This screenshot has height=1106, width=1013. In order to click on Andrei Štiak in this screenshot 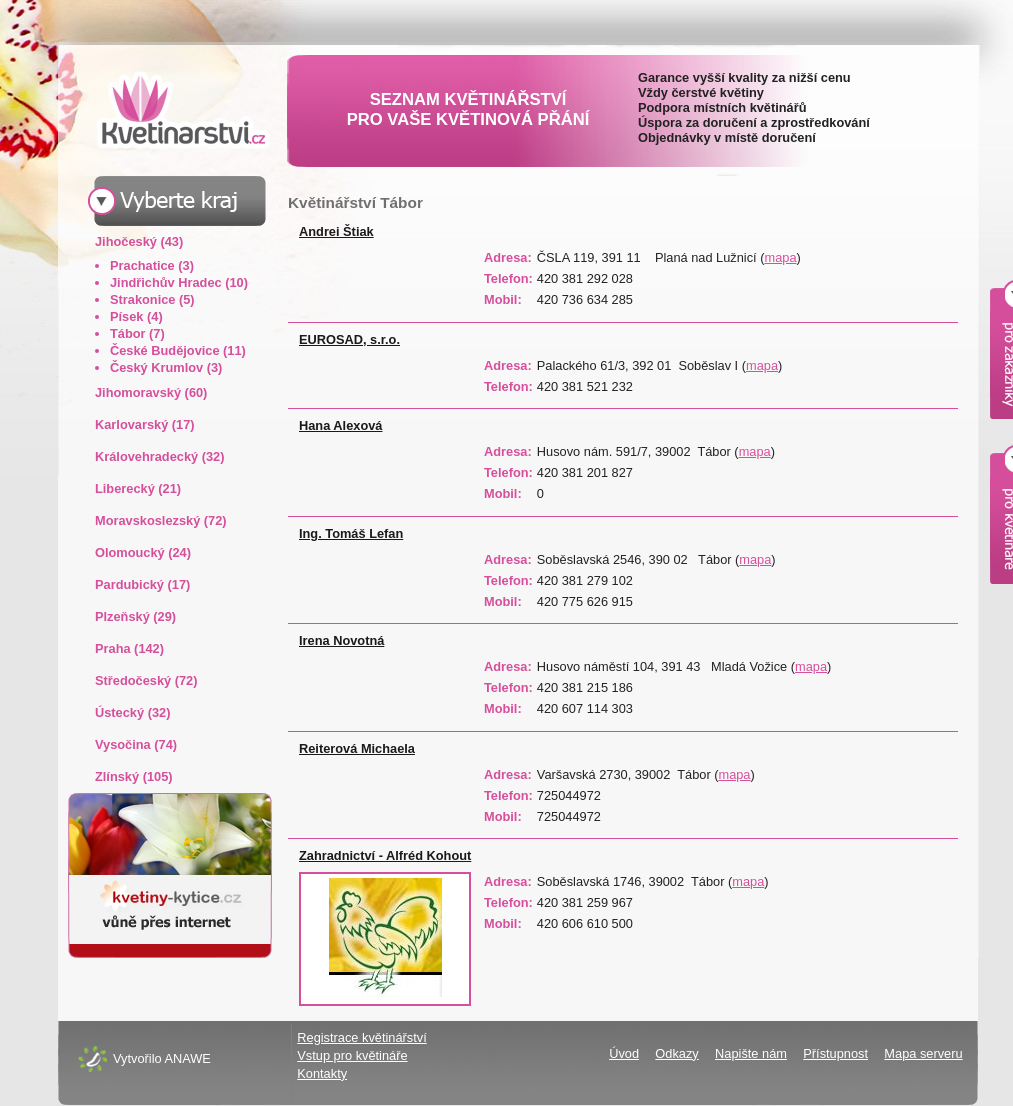, I will do `click(336, 231)`.